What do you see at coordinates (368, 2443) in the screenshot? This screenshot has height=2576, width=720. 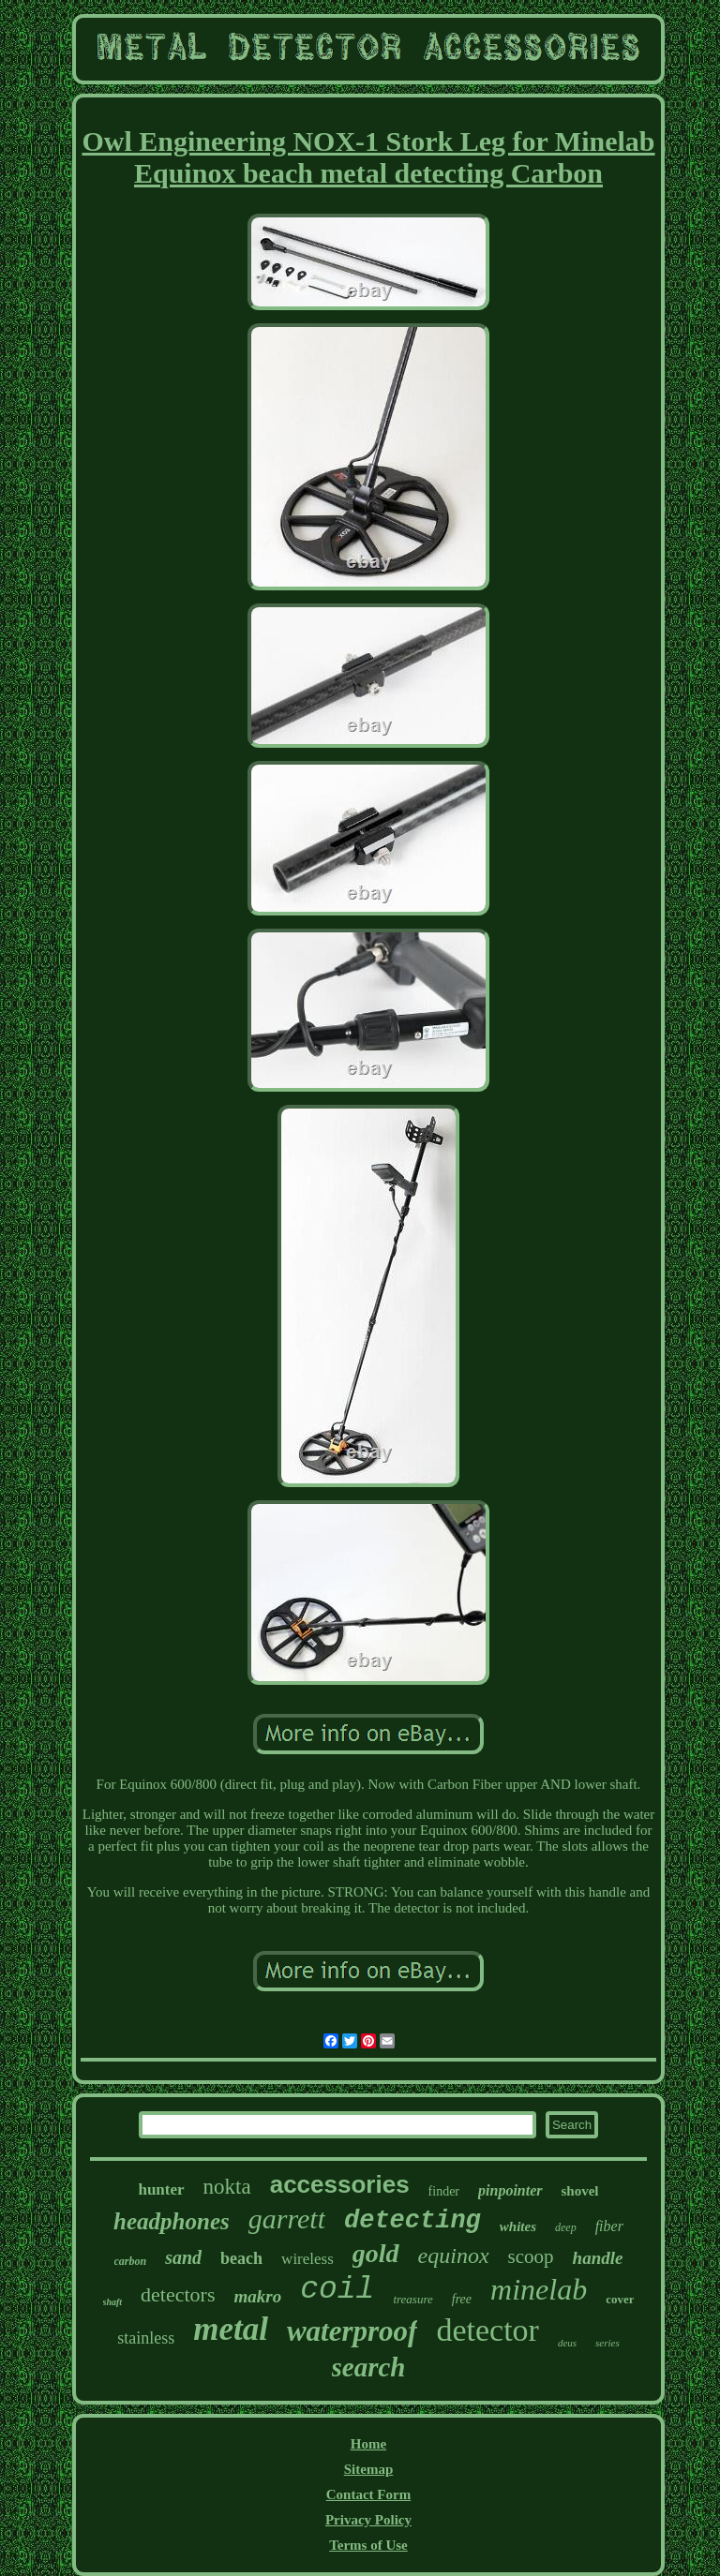 I see `Home` at bounding box center [368, 2443].